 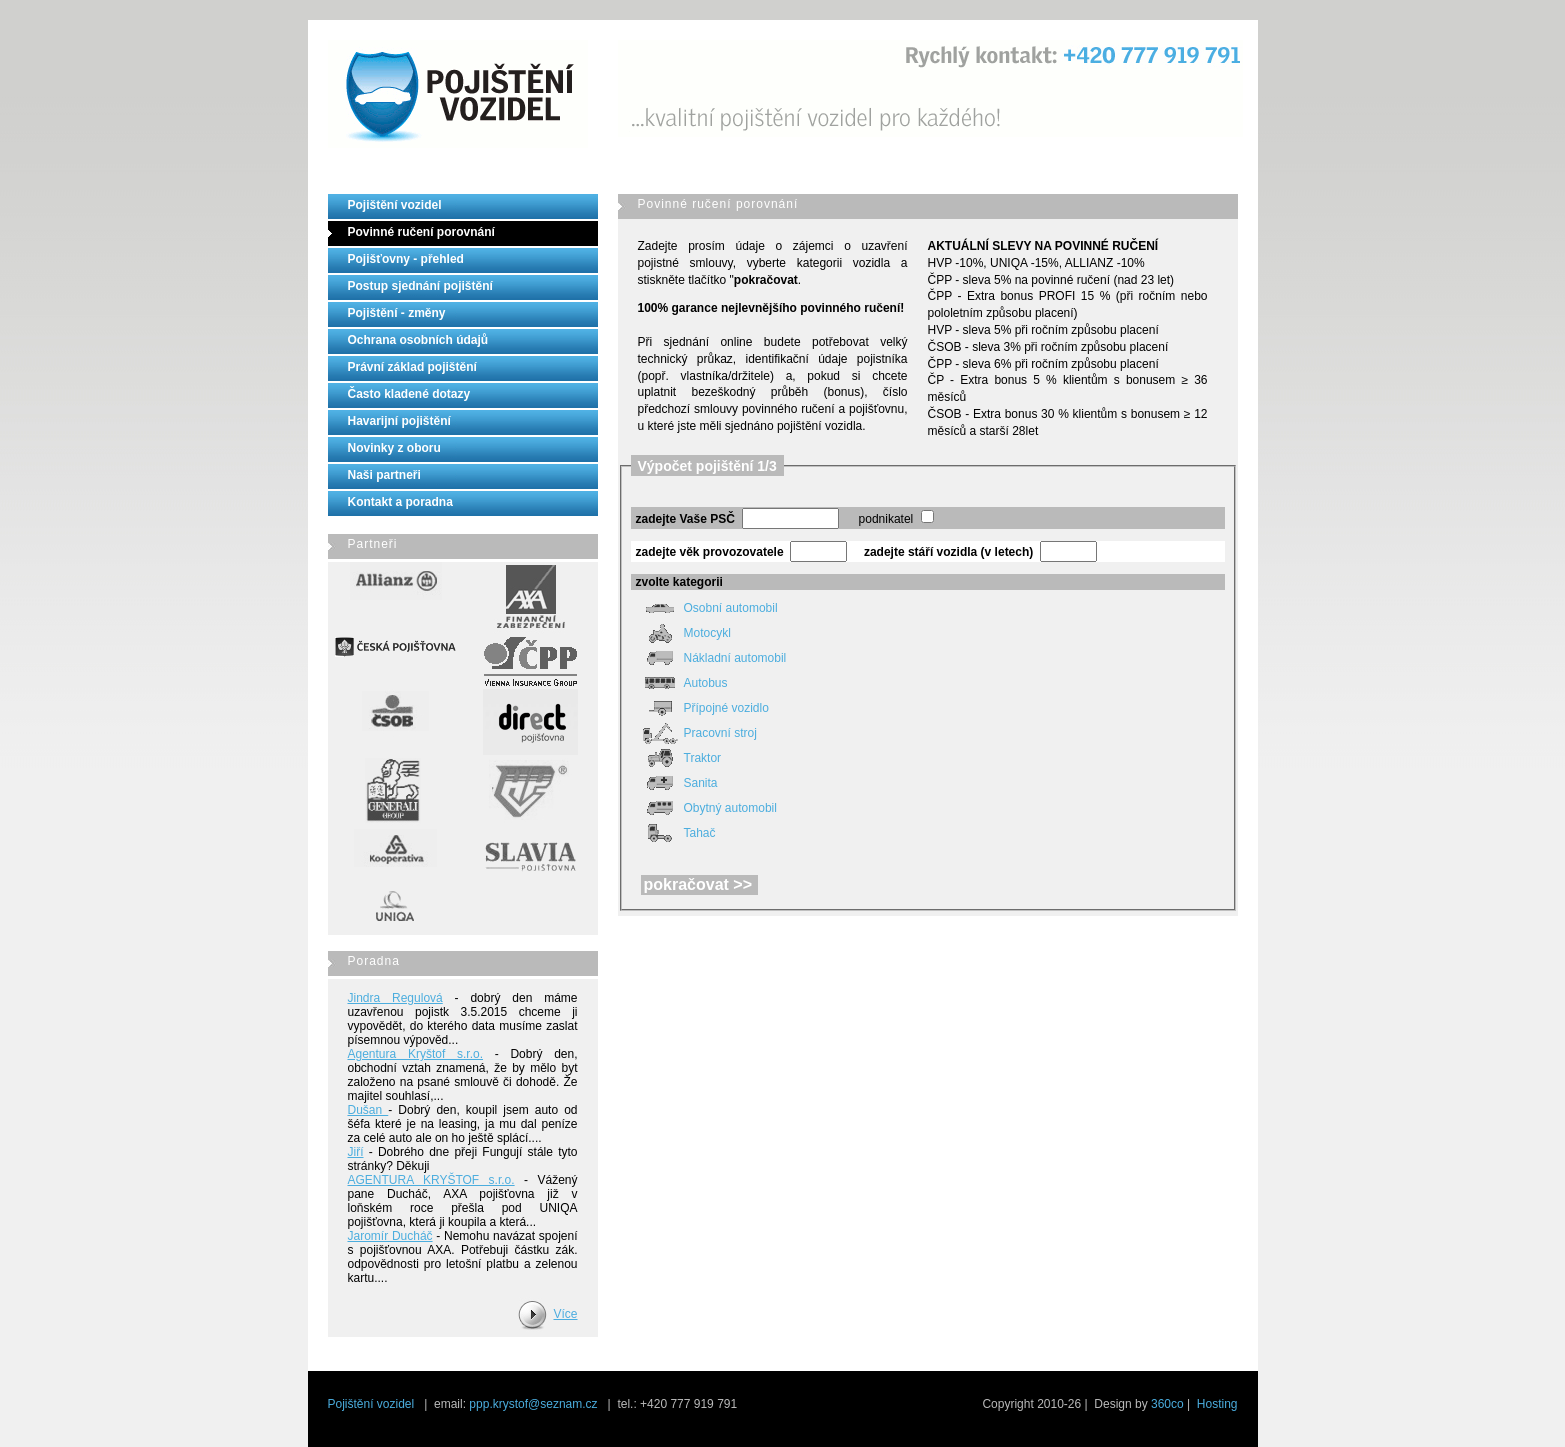 I want to click on Povinné ručení porovnání, so click(x=421, y=232).